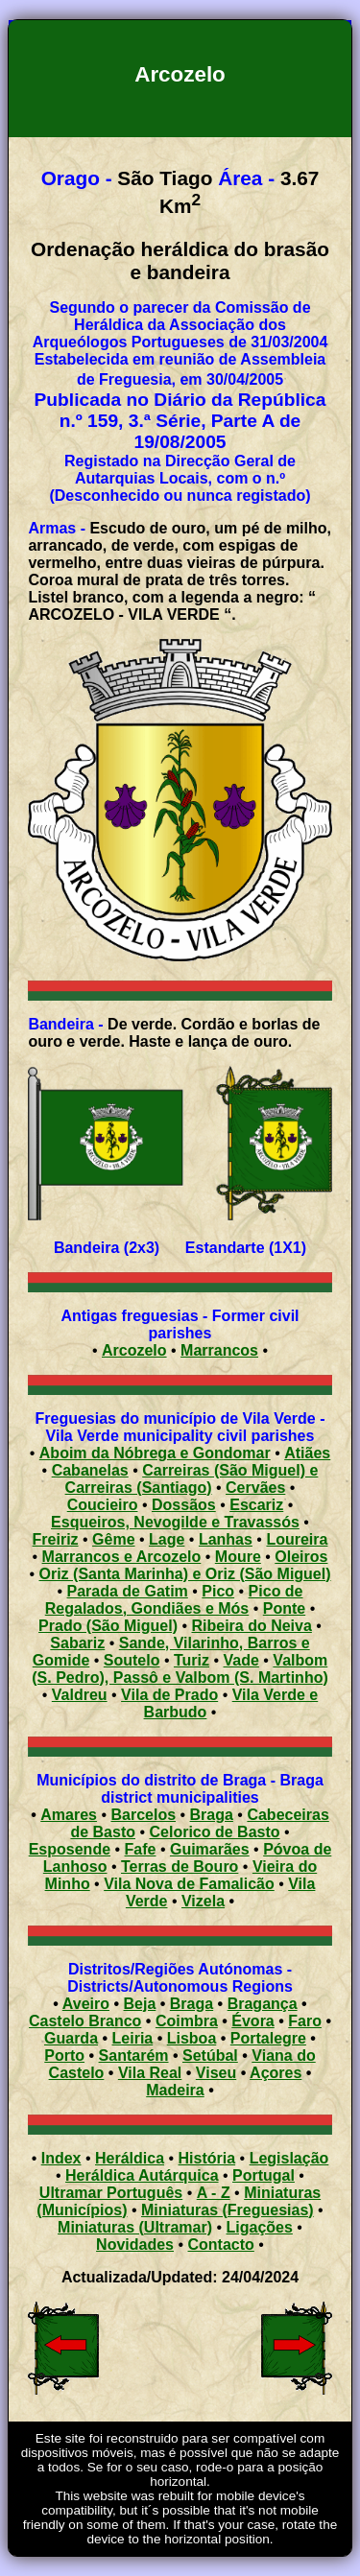 This screenshot has width=360, height=2576. I want to click on Guarda, so click(71, 2038).